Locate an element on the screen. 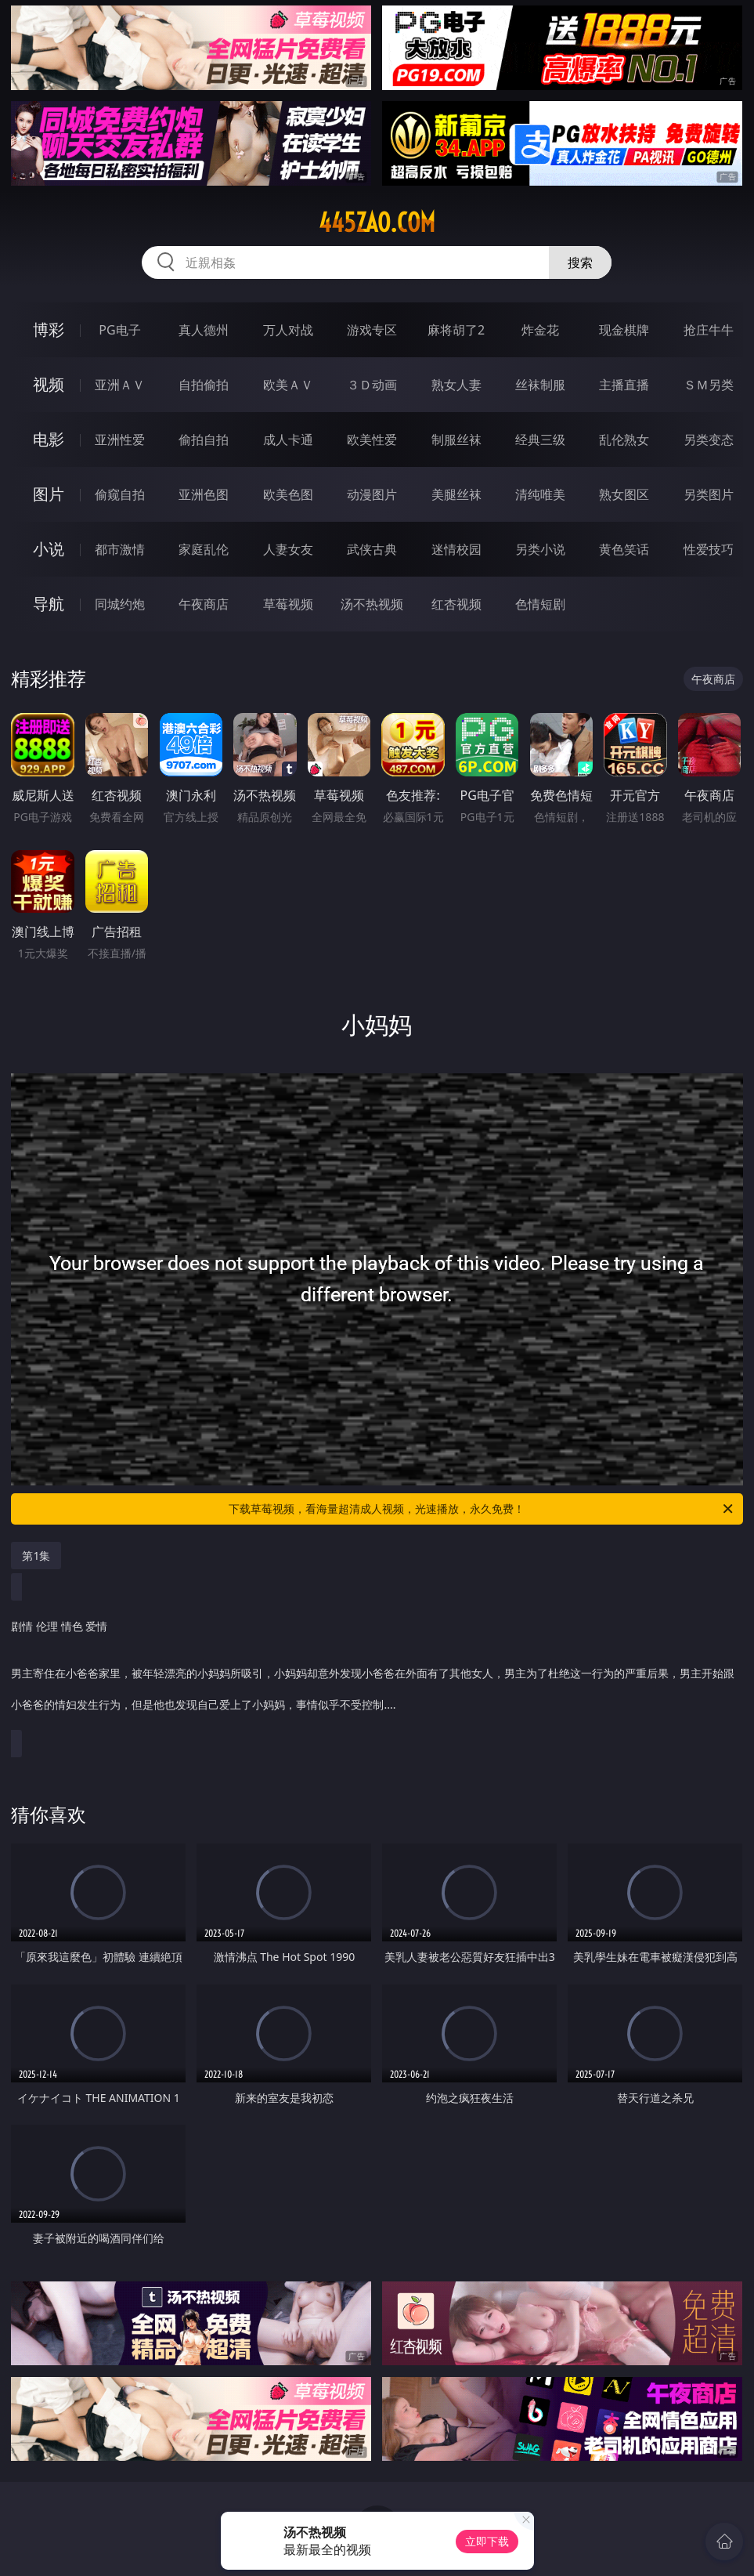  电影 is located at coordinates (48, 439).